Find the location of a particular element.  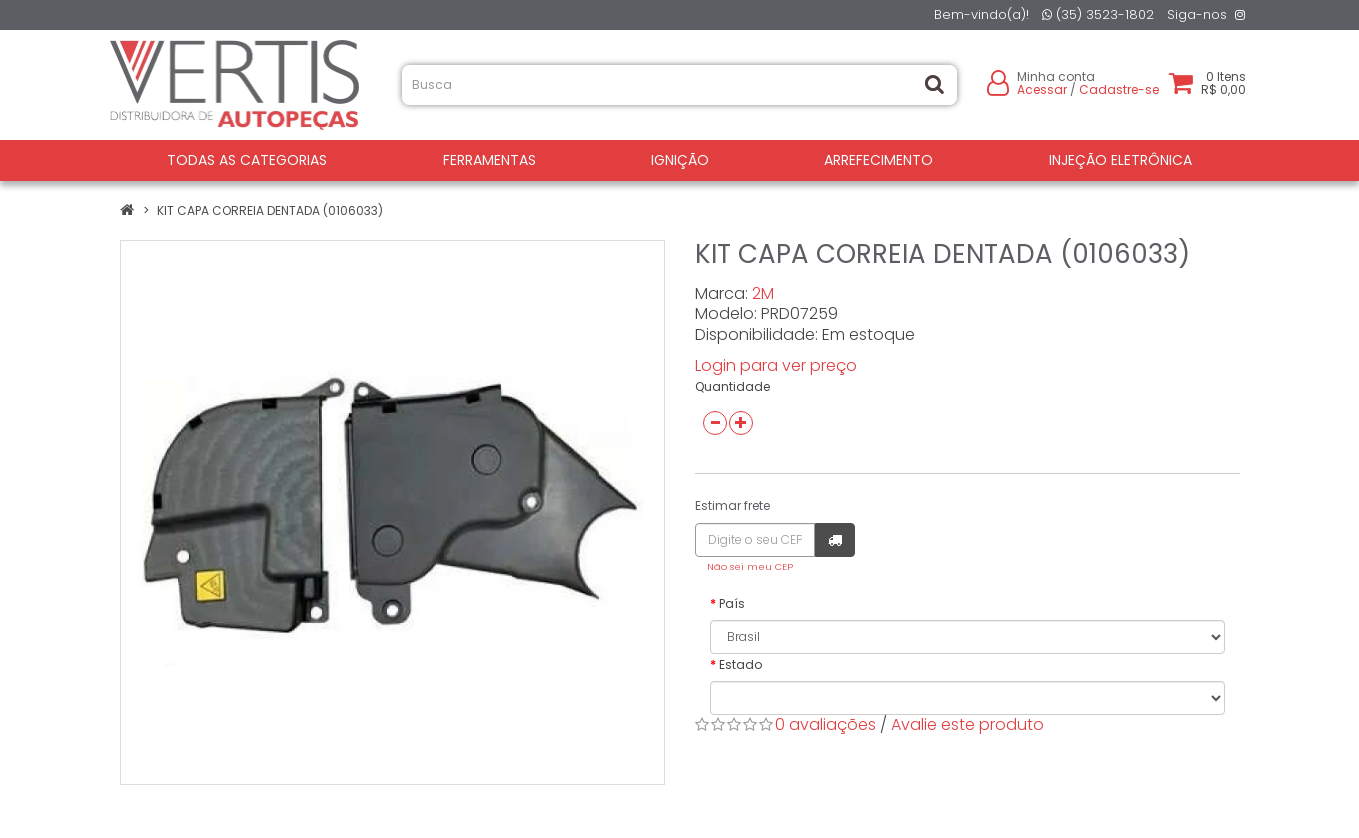

(35) 3523-1802 is located at coordinates (1098, 14).